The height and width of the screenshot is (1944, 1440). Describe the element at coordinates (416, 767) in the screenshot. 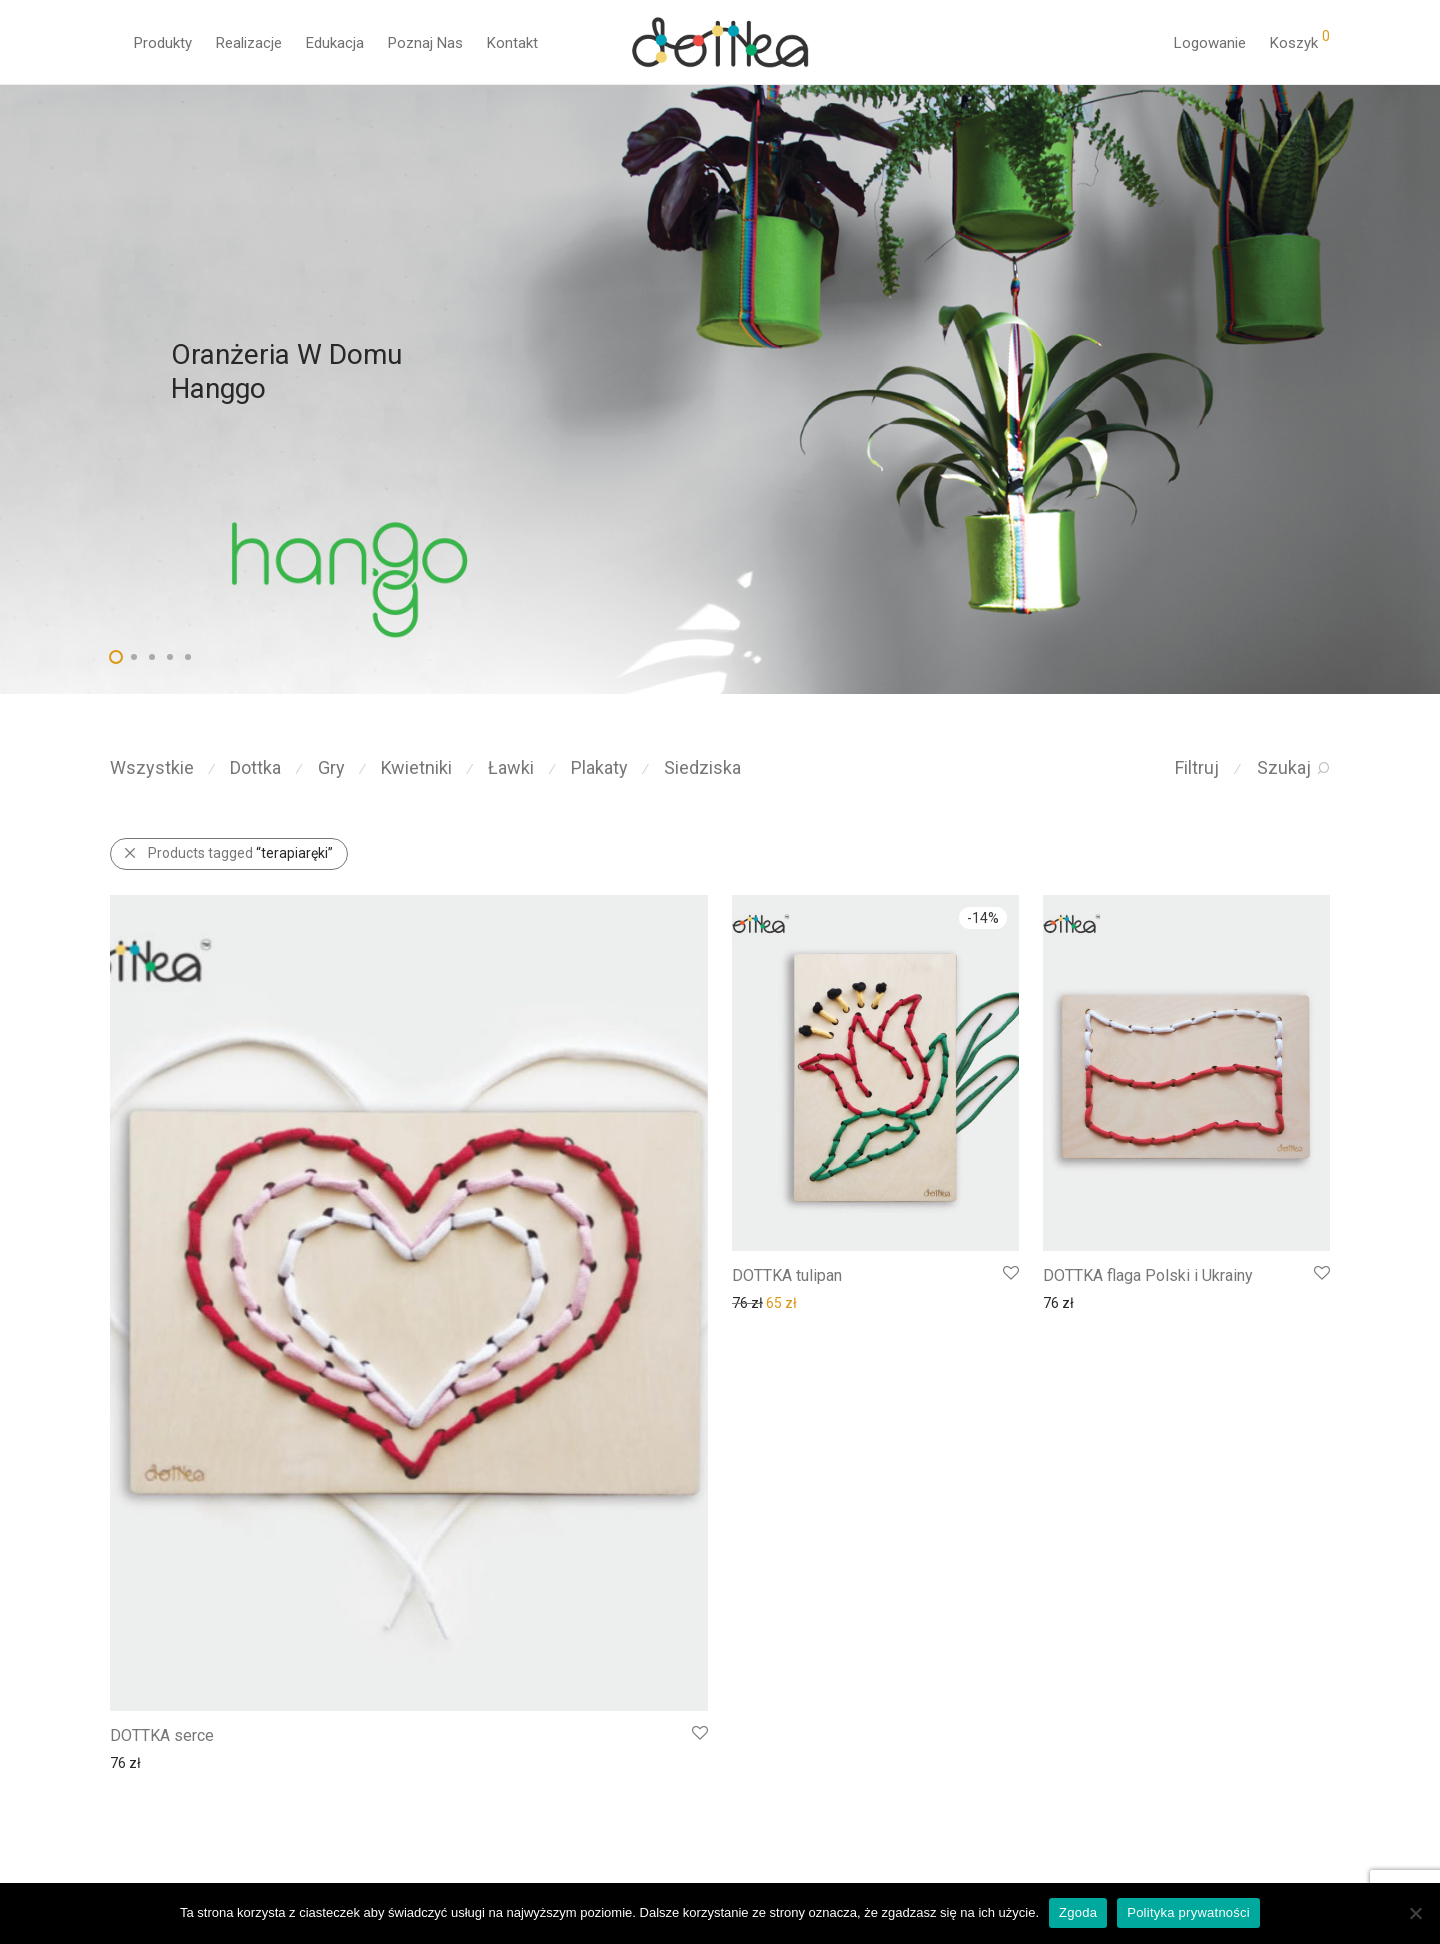

I see `Kwietniki` at that location.